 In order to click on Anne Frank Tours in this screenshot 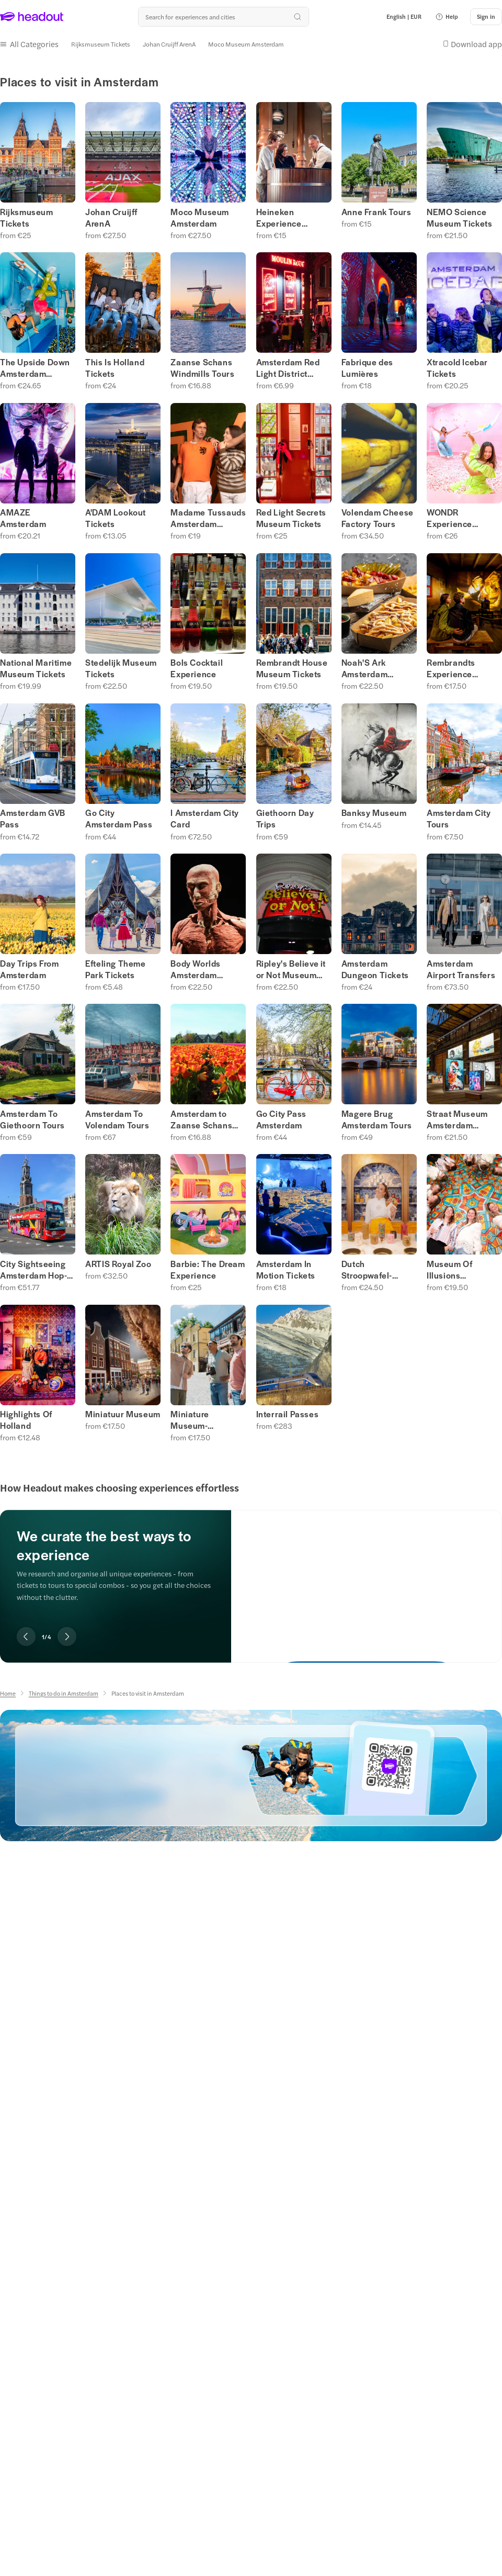, I will do `click(376, 212)`.